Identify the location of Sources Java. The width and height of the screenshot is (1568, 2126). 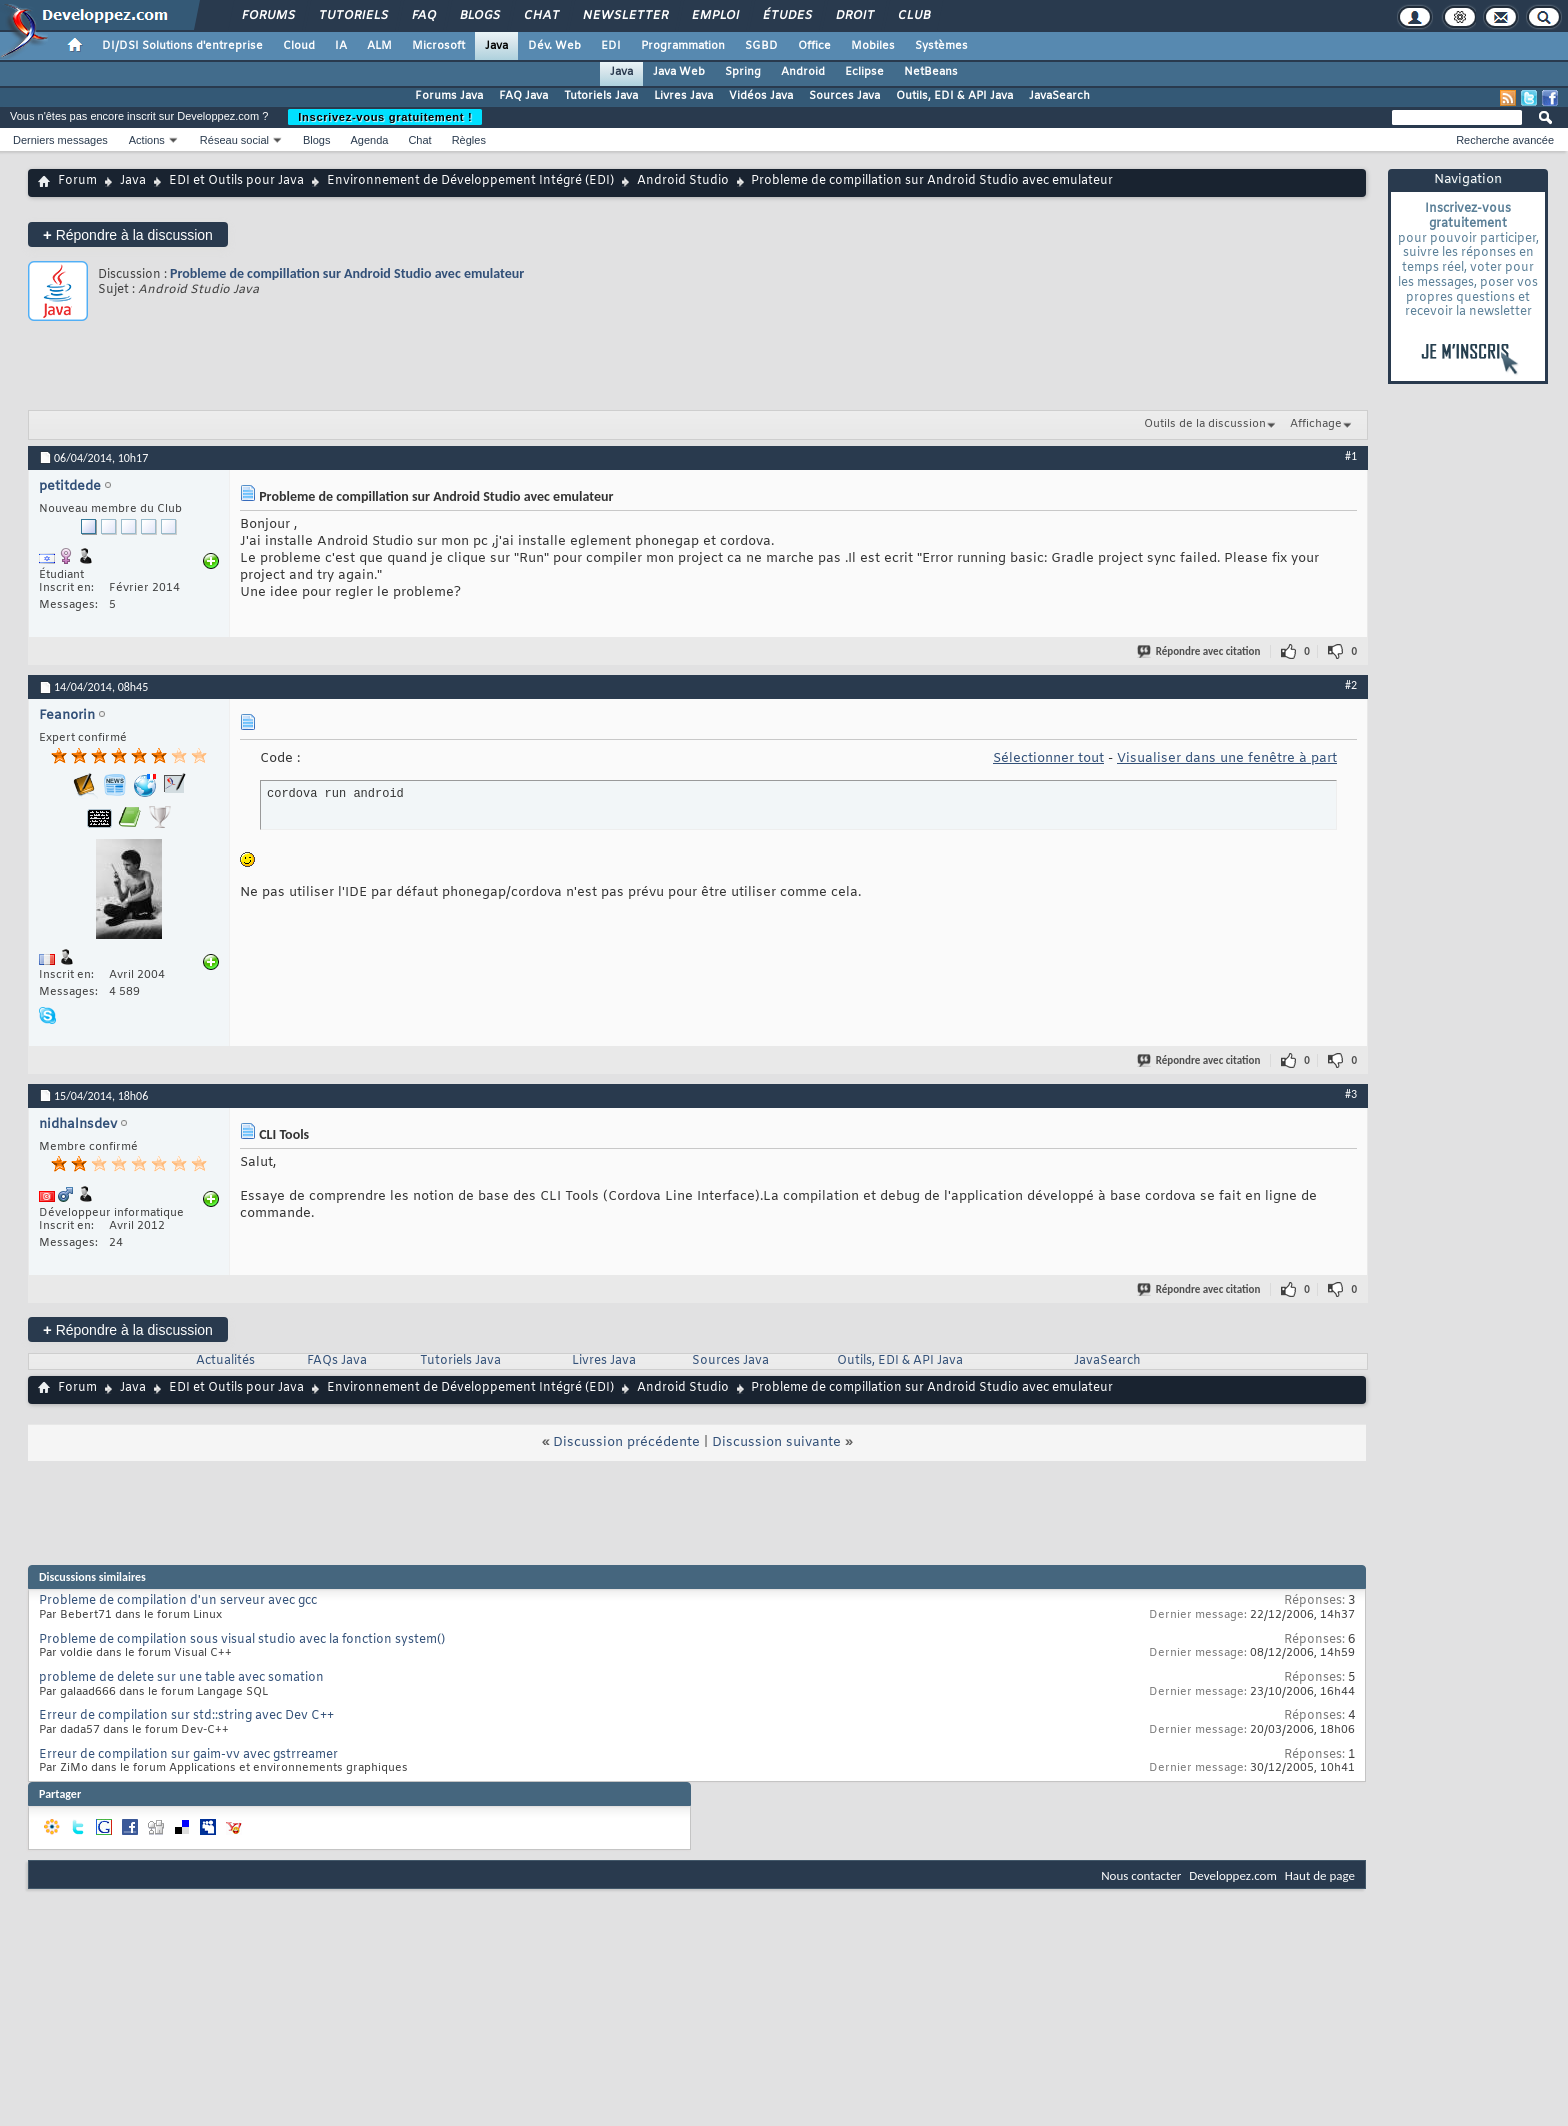
(844, 96).